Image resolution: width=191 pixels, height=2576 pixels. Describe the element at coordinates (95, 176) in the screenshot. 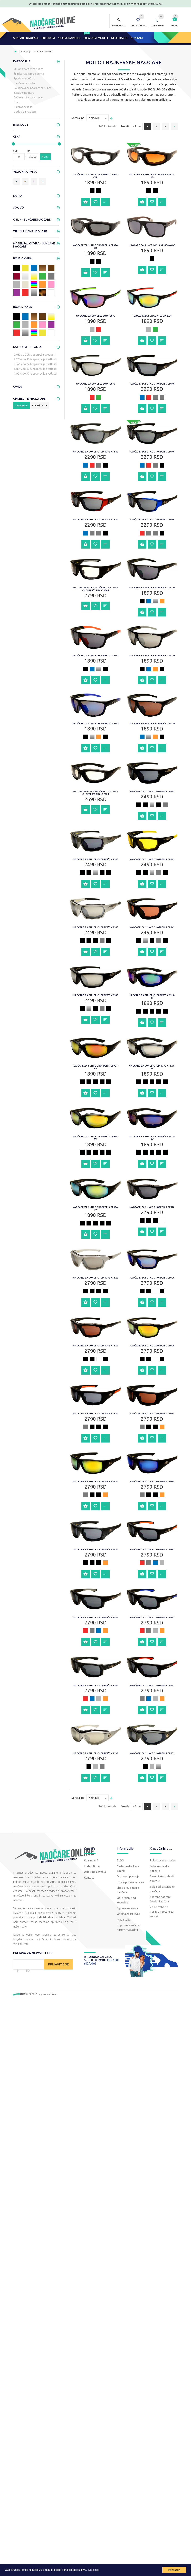

I see `Naočare za sunce Chopper's CP924-CLR` at that location.